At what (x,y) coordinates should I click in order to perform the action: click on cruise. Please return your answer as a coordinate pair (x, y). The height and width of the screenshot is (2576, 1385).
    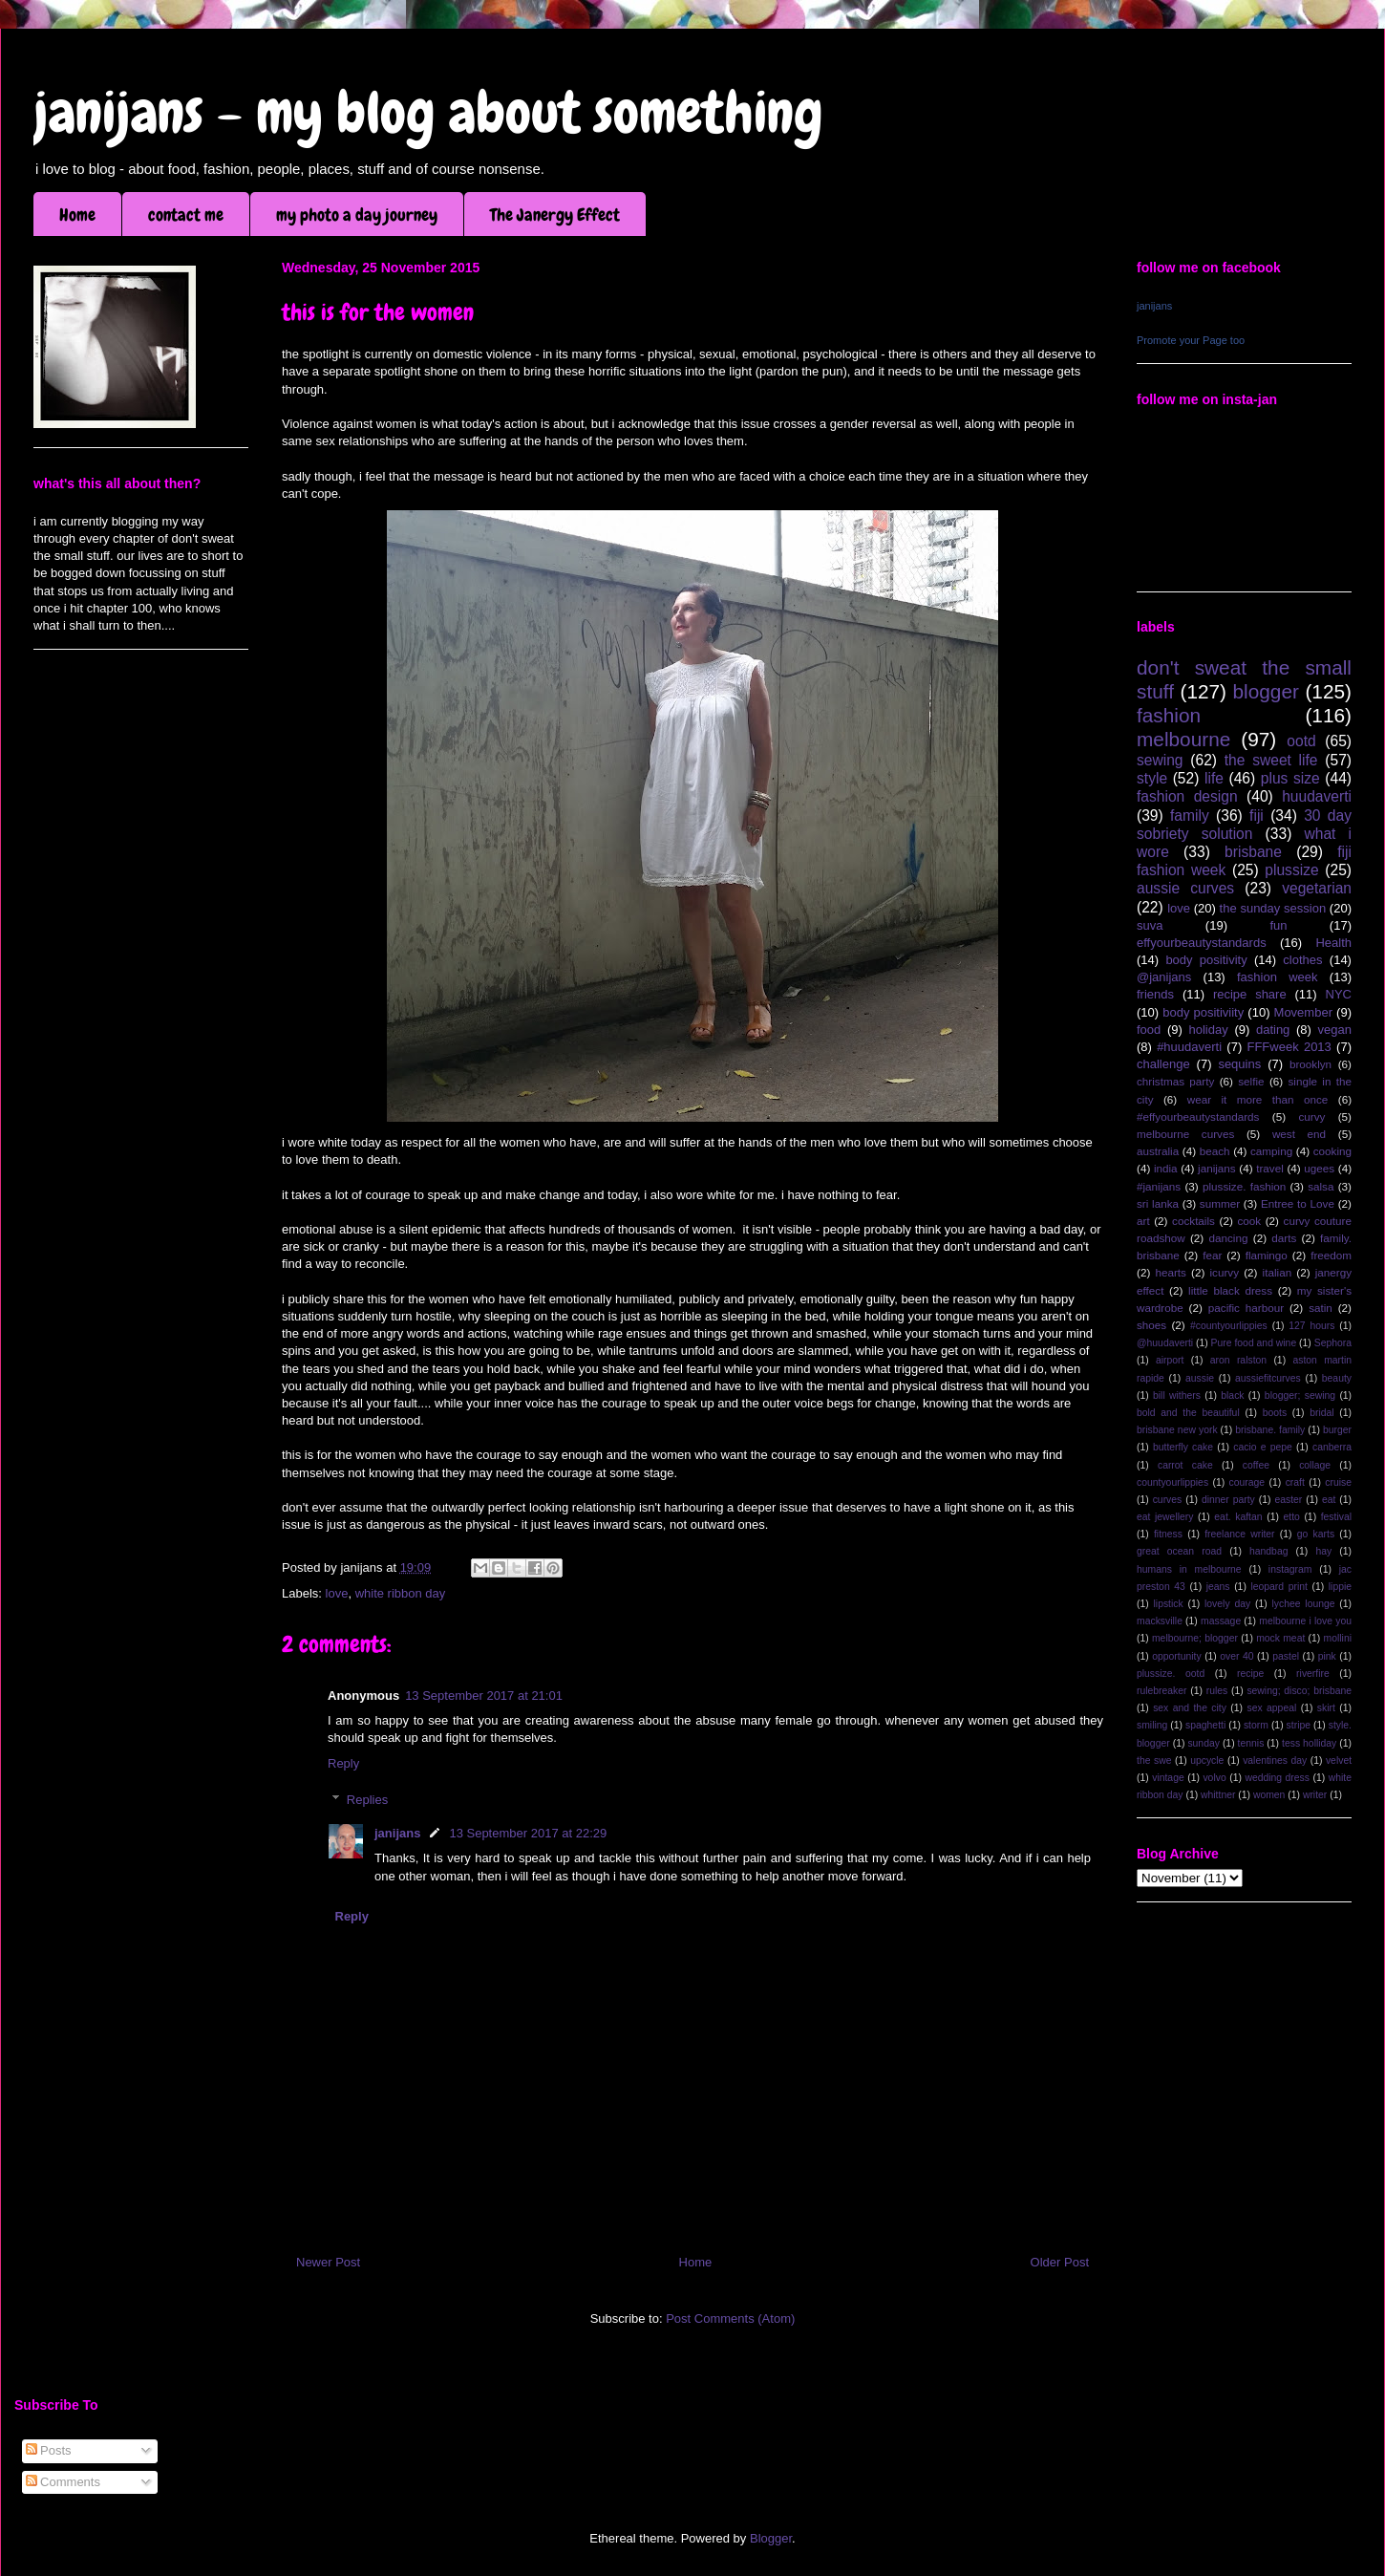
    Looking at the image, I should click on (1338, 1482).